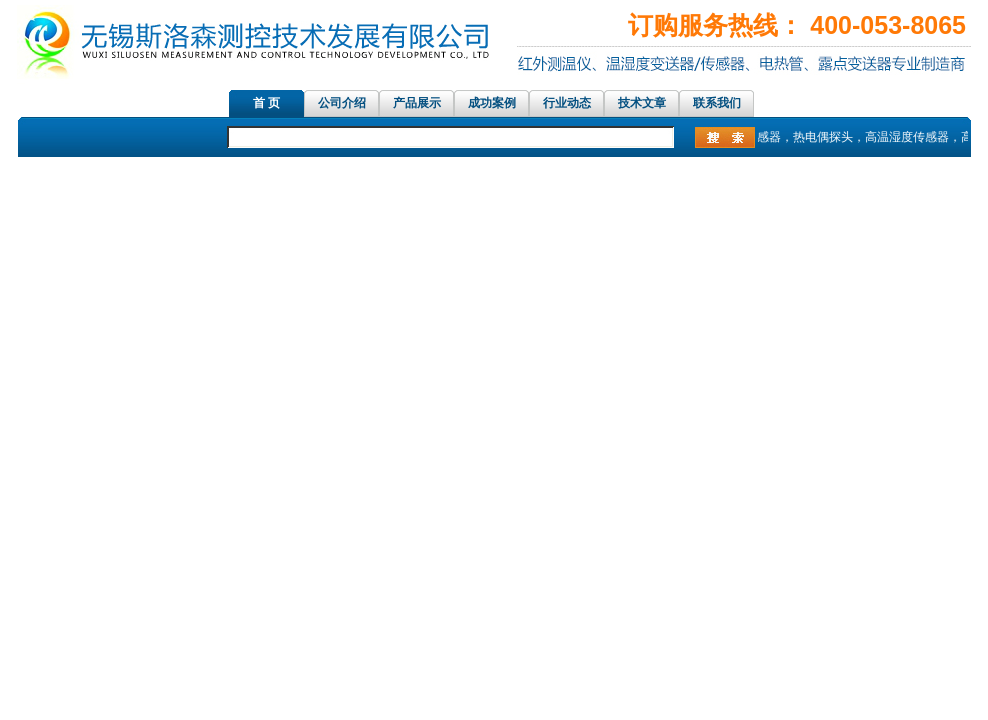  What do you see at coordinates (342, 103) in the screenshot?
I see `公司介绍` at bounding box center [342, 103].